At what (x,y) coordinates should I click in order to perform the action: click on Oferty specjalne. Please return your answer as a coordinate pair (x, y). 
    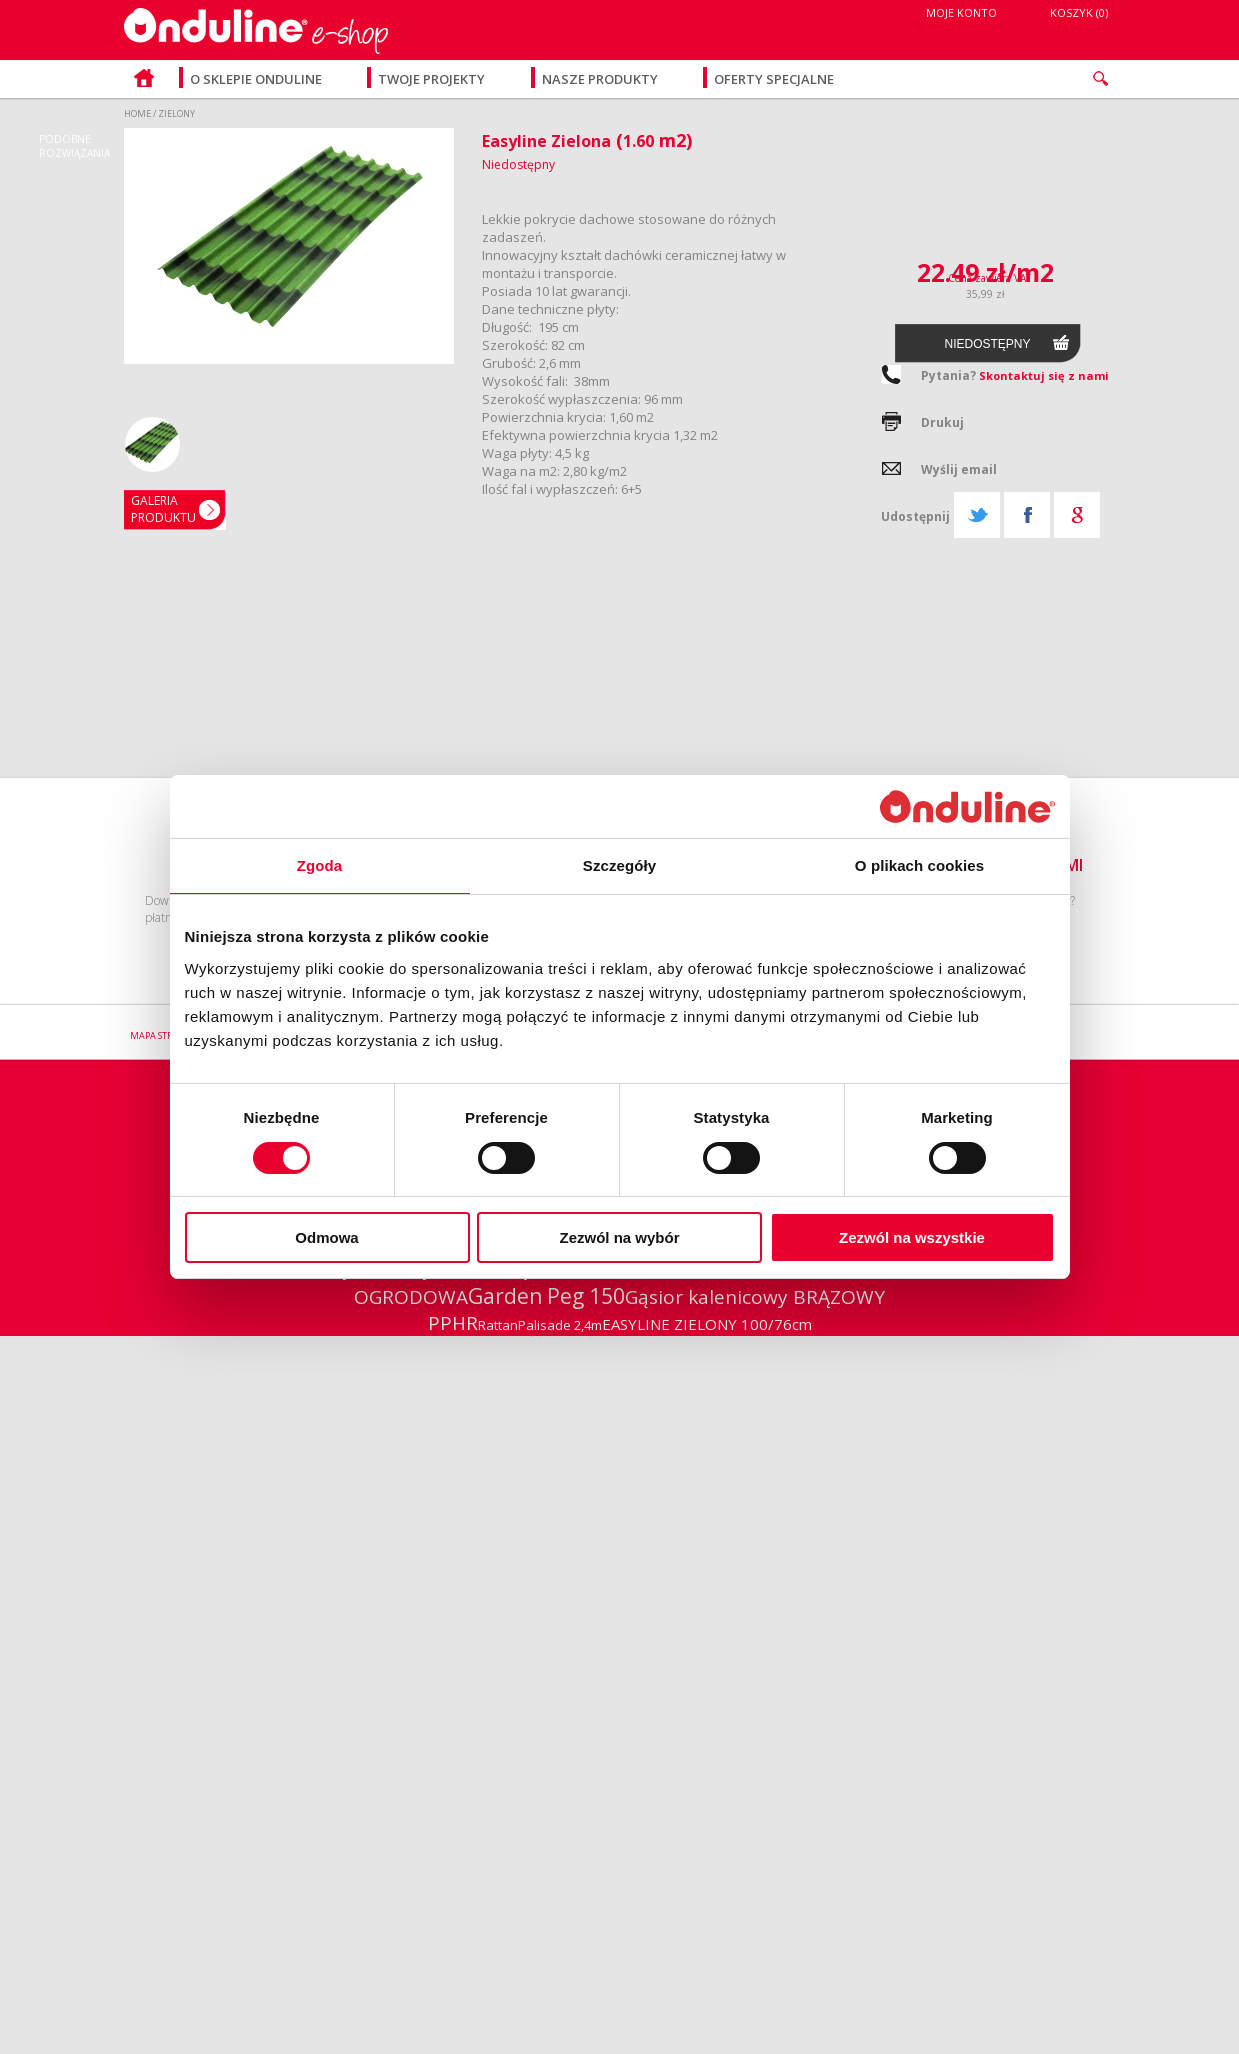
    Looking at the image, I should click on (774, 79).